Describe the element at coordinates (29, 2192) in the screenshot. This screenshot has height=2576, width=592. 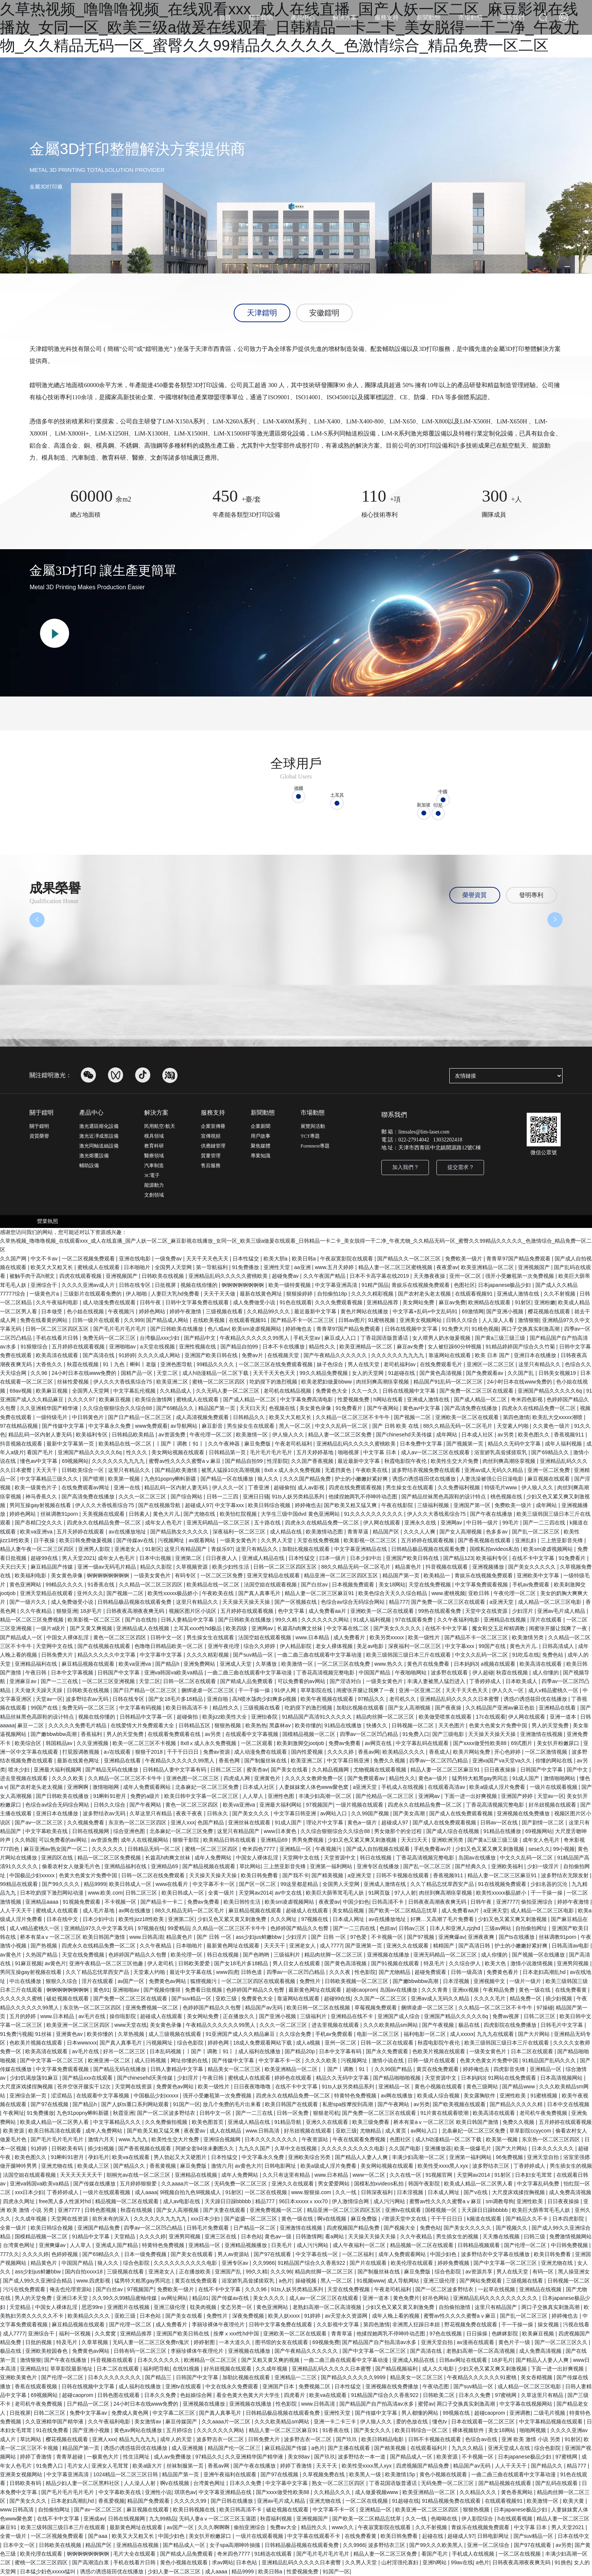
I see `xxx日本少妇` at that location.